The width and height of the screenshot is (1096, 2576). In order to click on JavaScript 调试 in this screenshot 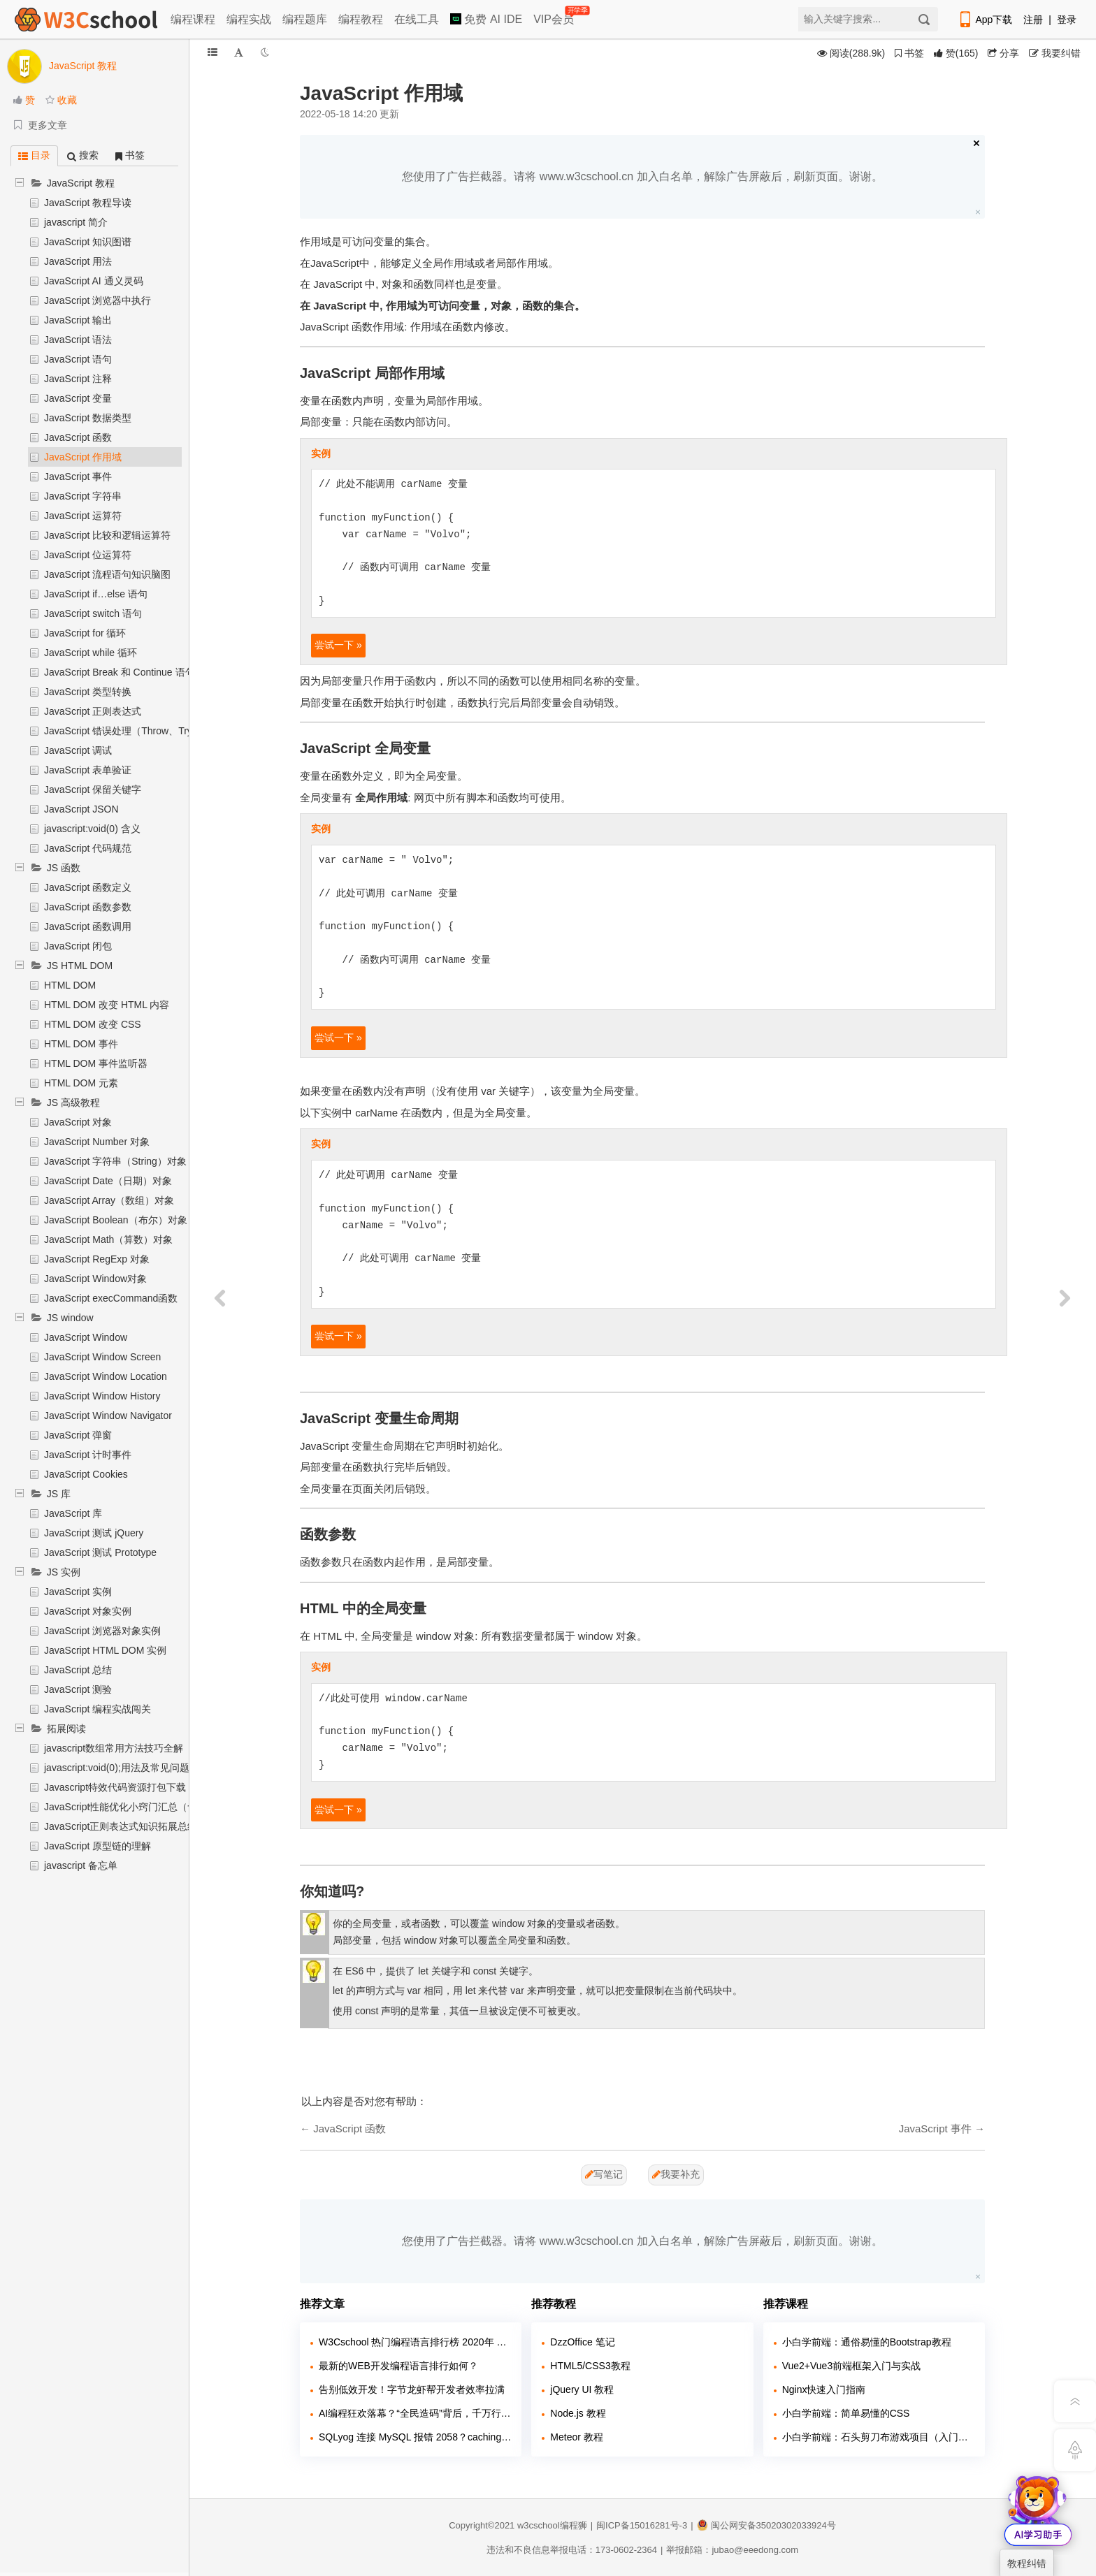, I will do `click(78, 750)`.